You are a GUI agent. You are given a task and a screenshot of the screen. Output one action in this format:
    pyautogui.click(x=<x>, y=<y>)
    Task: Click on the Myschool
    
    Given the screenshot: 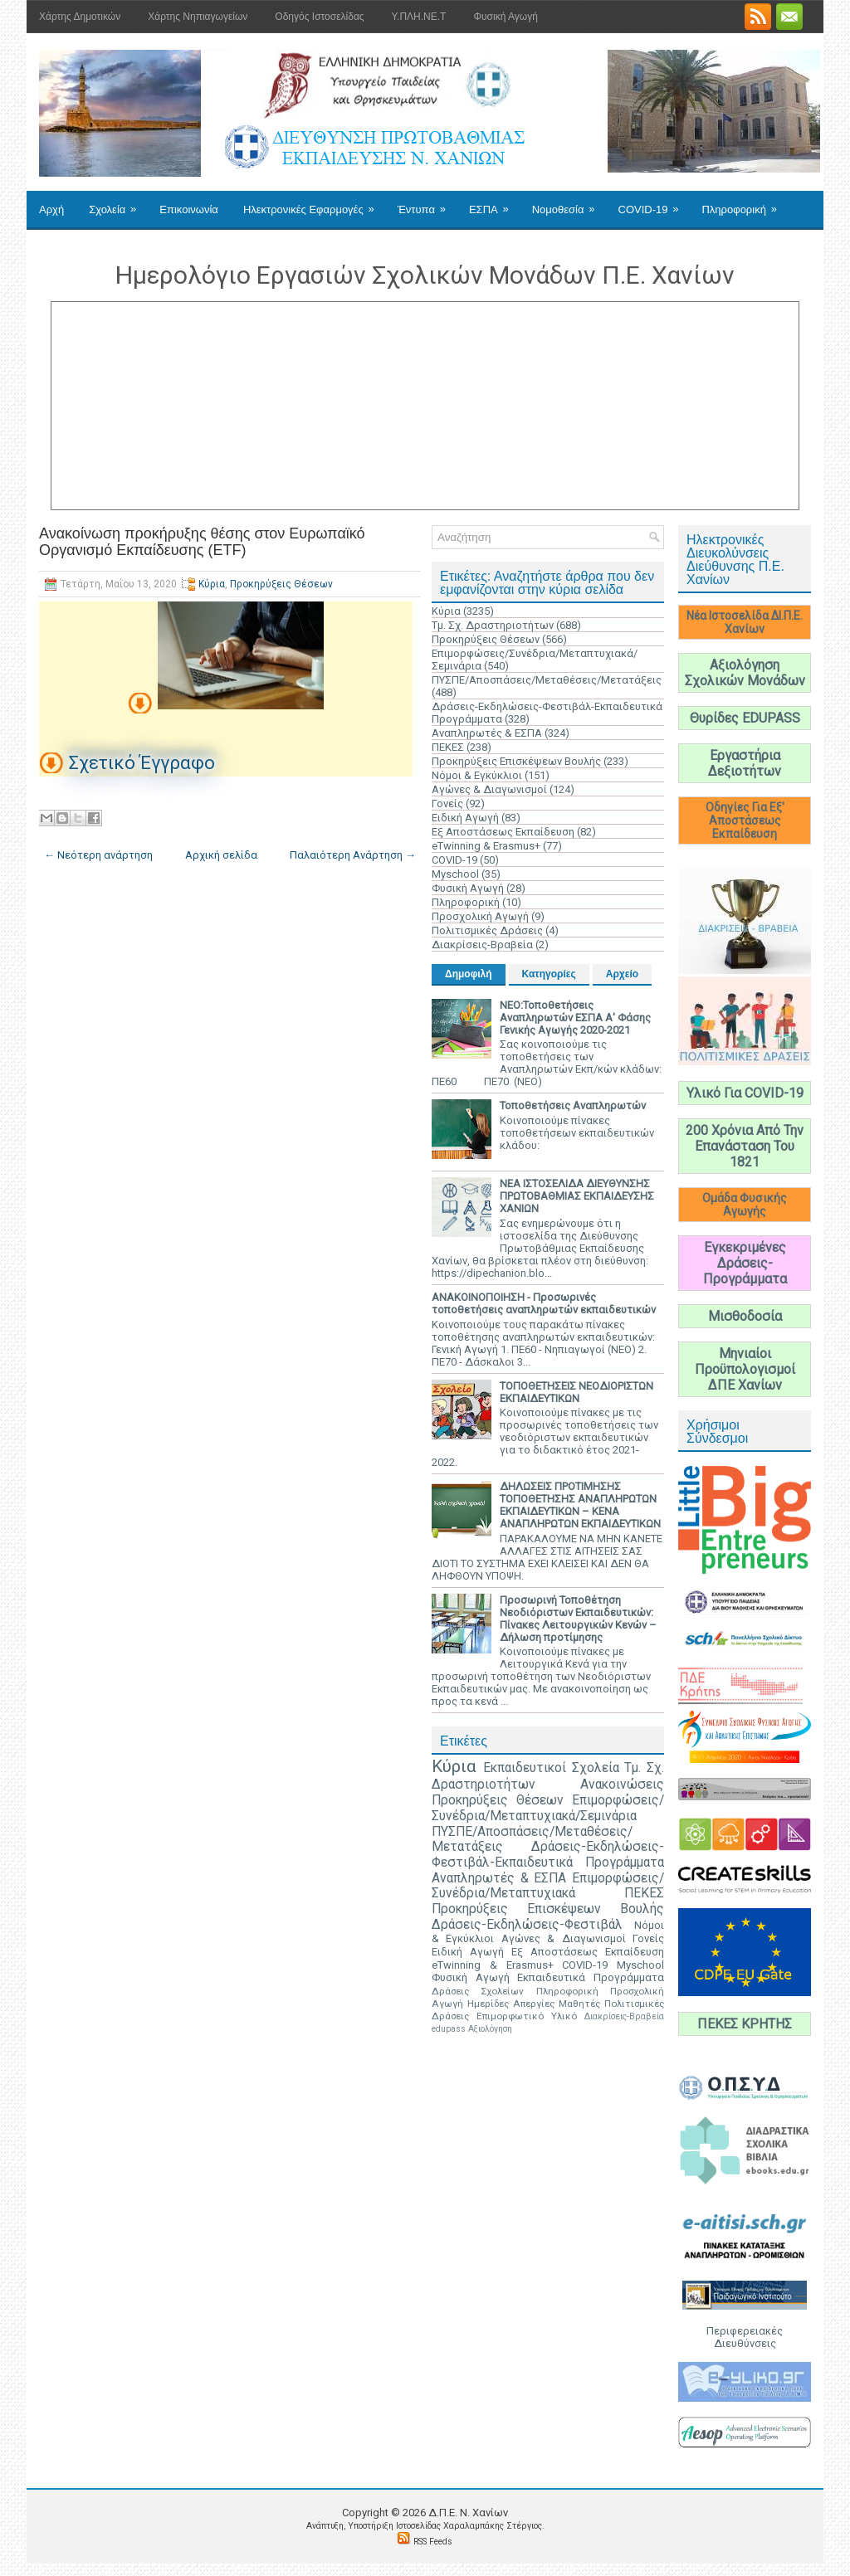 What is the action you would take?
    pyautogui.click(x=455, y=874)
    